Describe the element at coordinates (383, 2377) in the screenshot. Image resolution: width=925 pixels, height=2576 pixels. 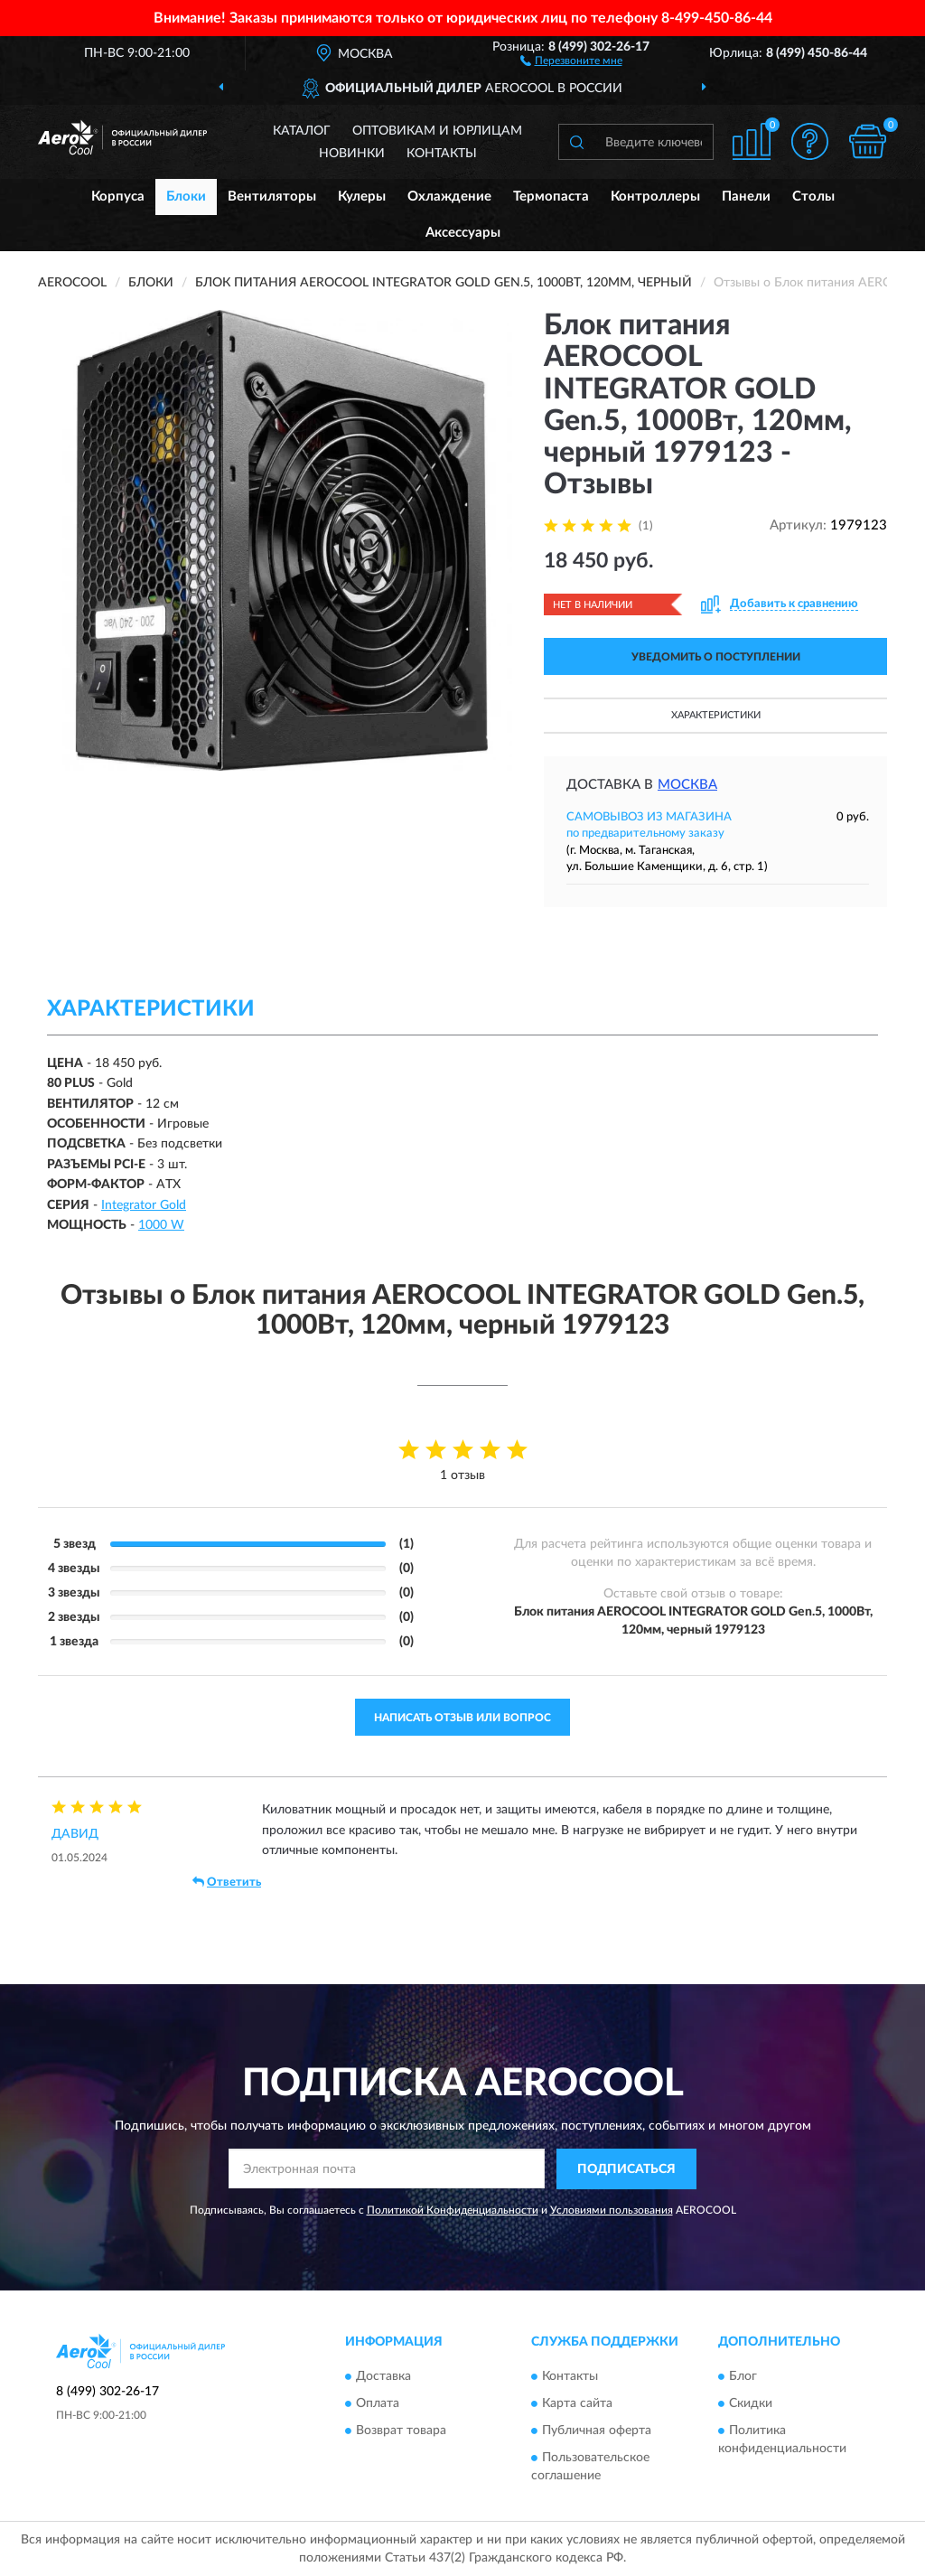
I see `Доставка` at that location.